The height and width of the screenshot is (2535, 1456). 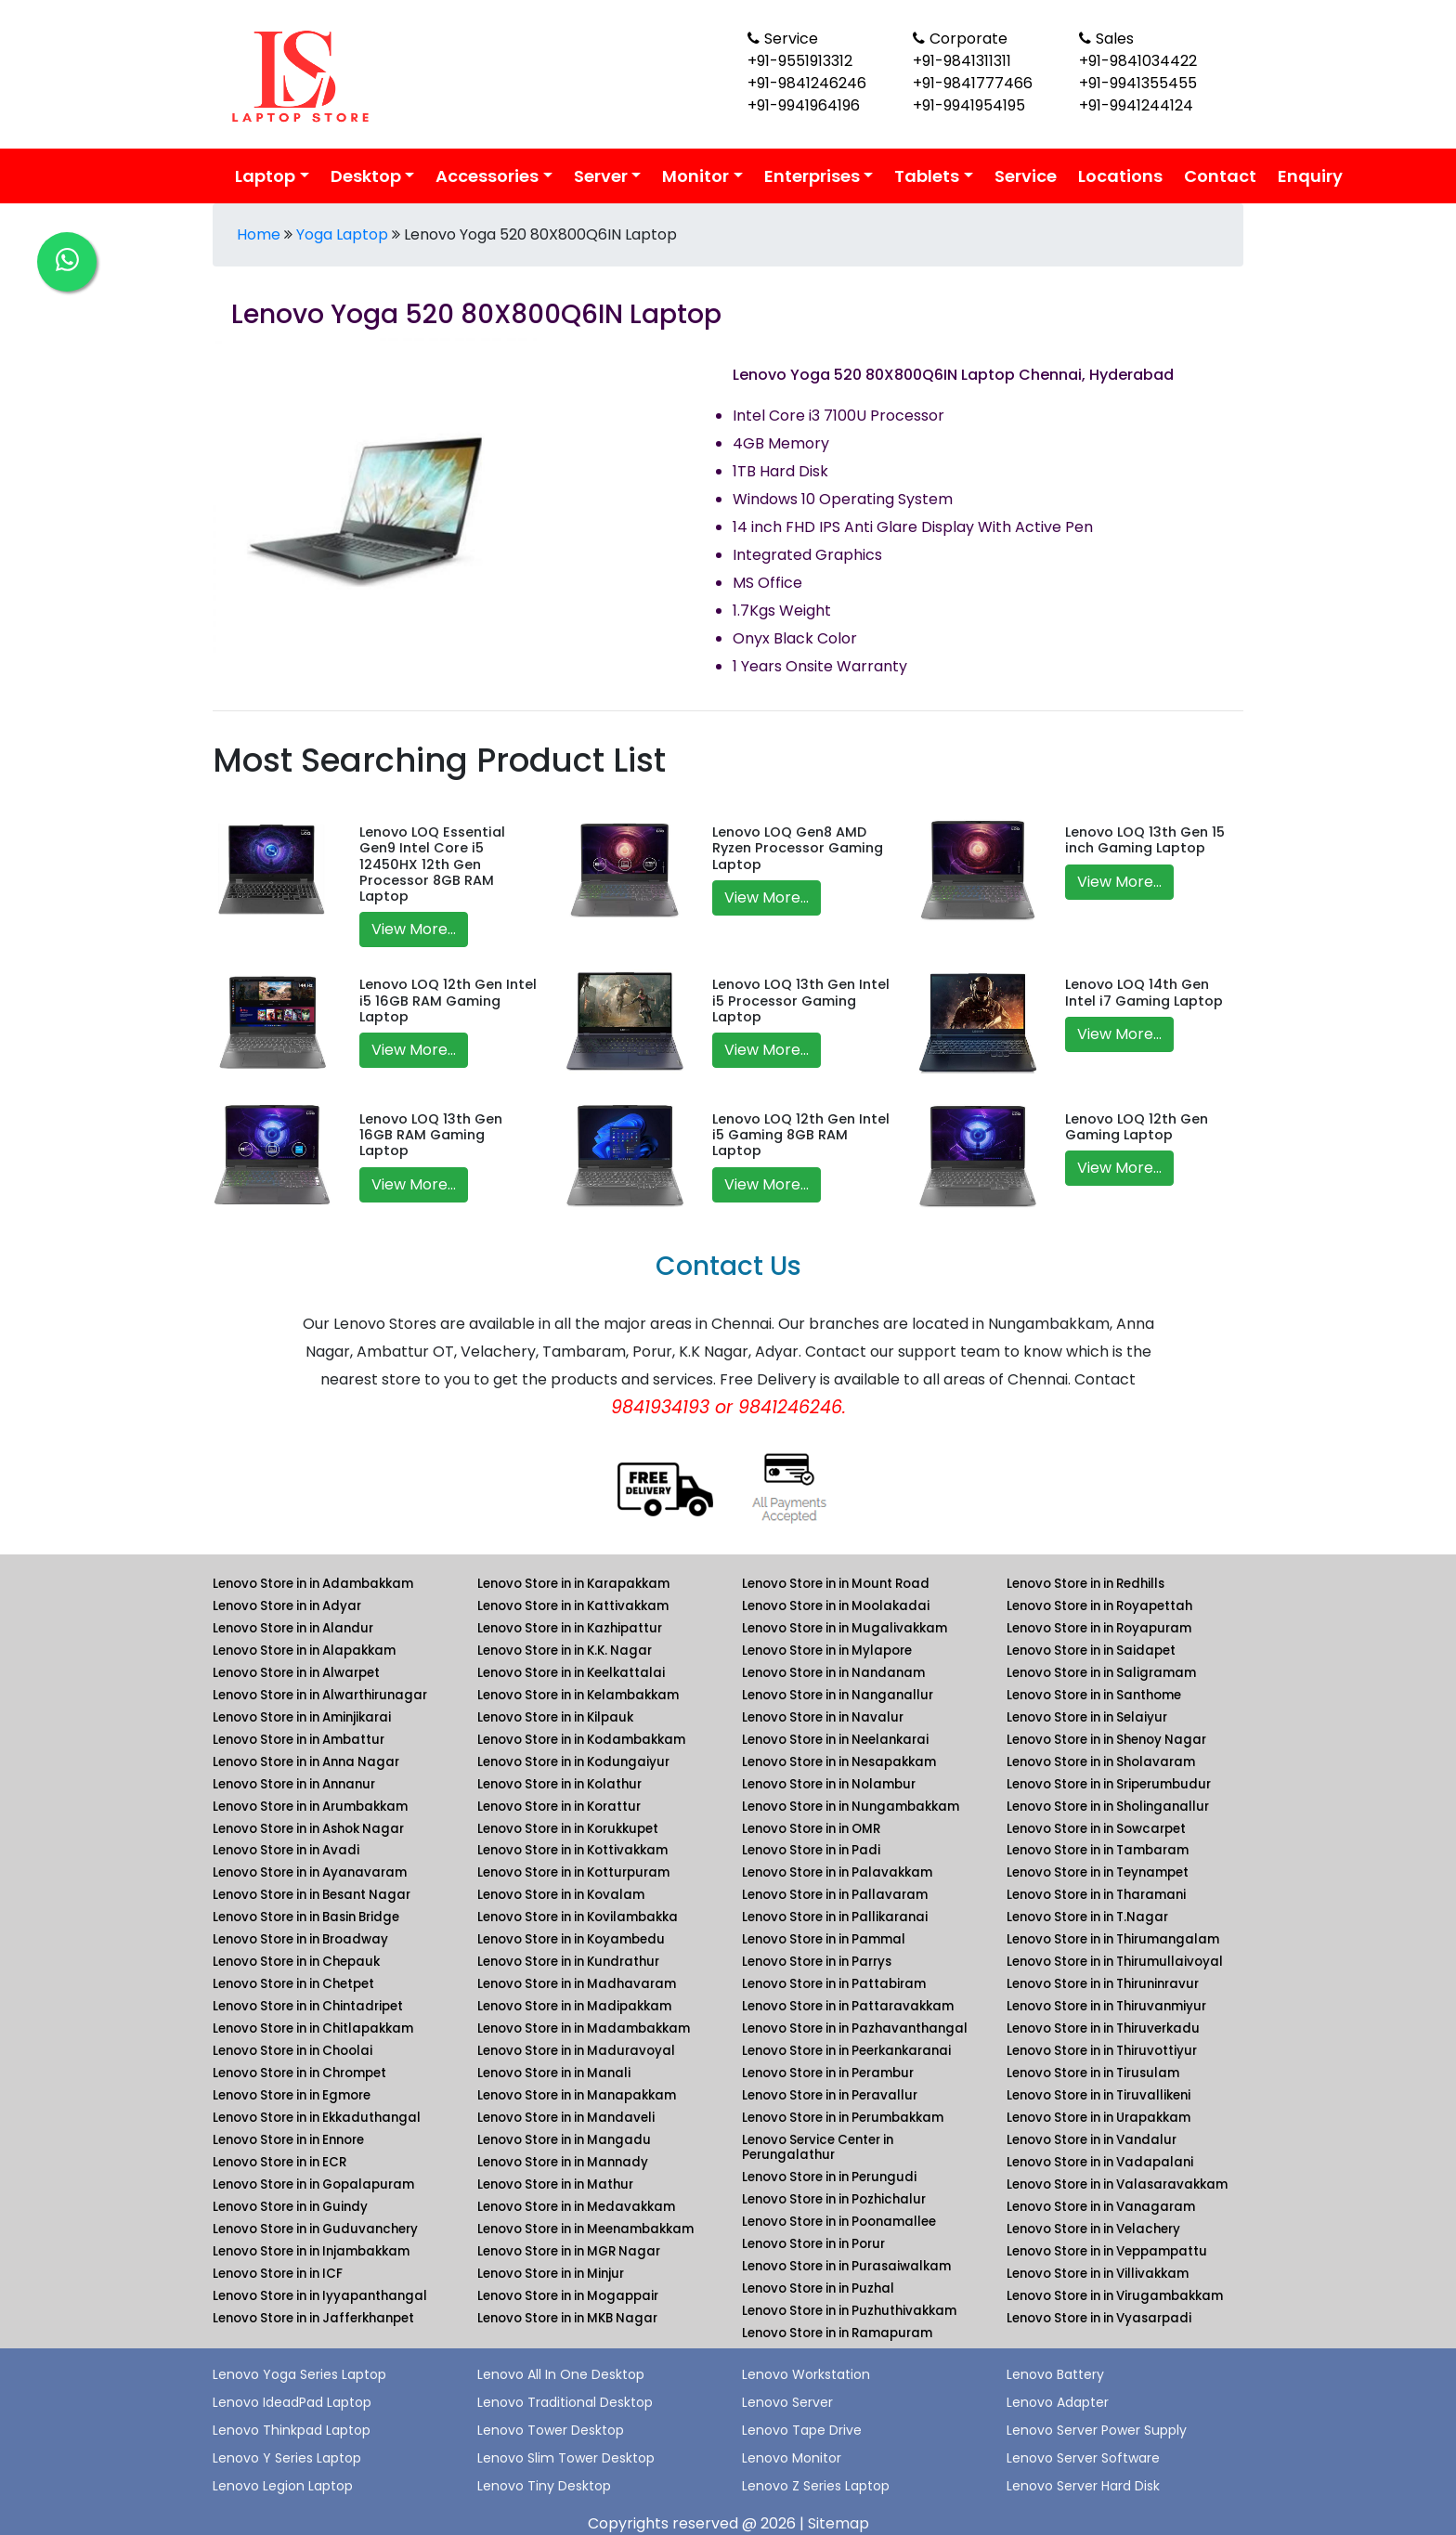 What do you see at coordinates (838, 2523) in the screenshot?
I see `Sitemap` at bounding box center [838, 2523].